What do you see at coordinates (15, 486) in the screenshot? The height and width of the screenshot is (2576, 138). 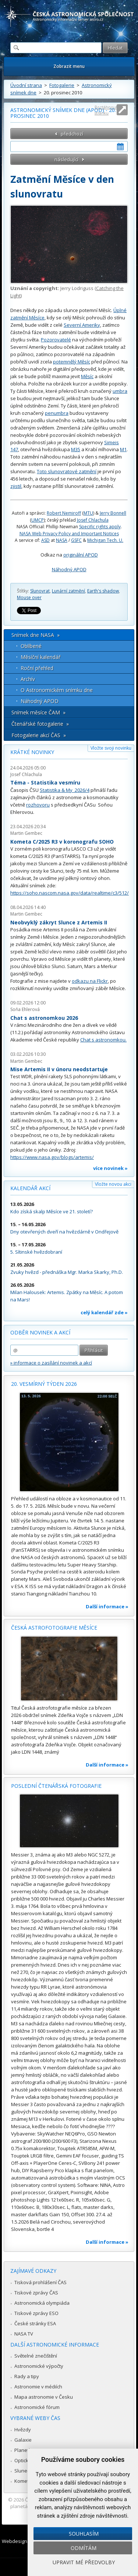 I see `zjistil` at bounding box center [15, 486].